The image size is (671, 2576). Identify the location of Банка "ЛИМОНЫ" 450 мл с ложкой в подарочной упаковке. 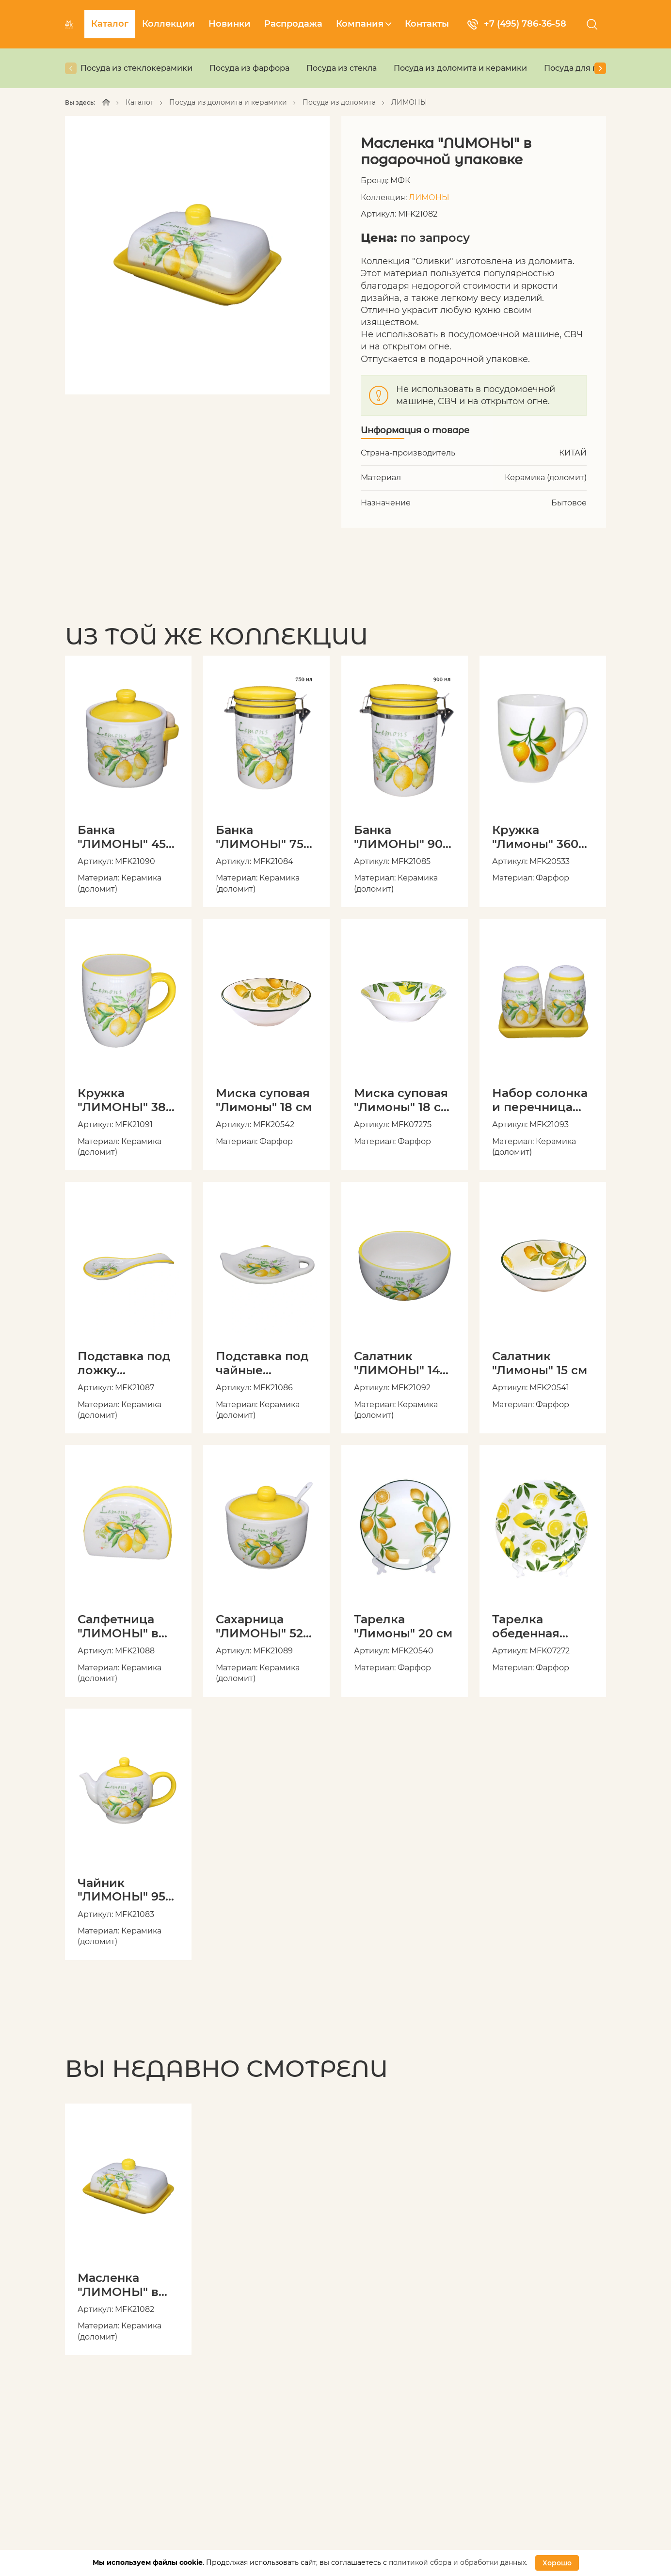
(126, 836).